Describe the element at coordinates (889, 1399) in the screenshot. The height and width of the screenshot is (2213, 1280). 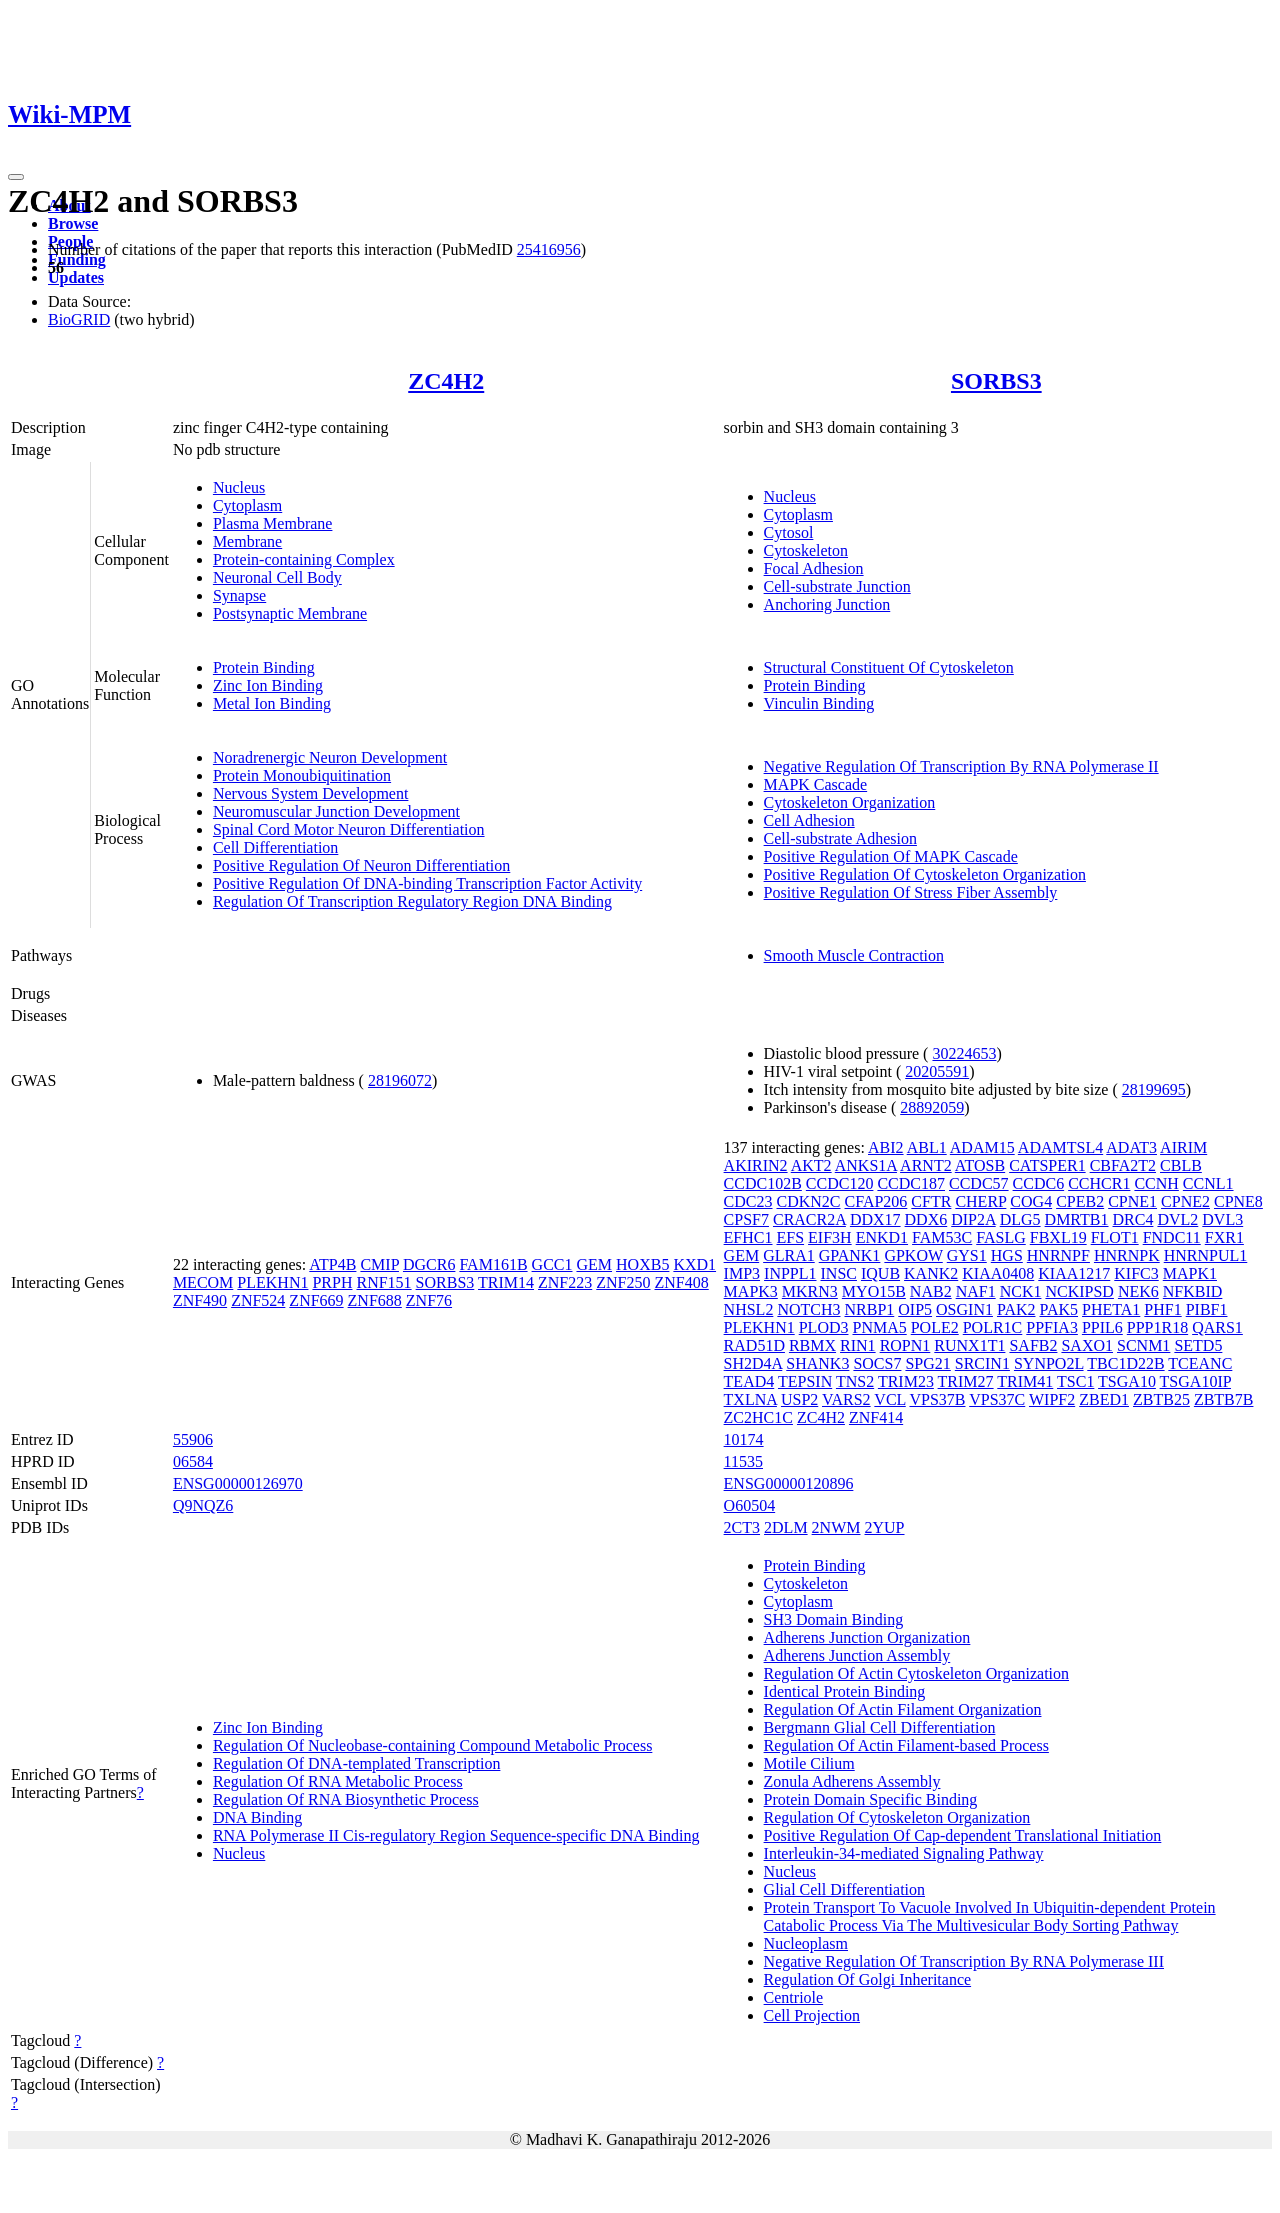
I see `VCL` at that location.